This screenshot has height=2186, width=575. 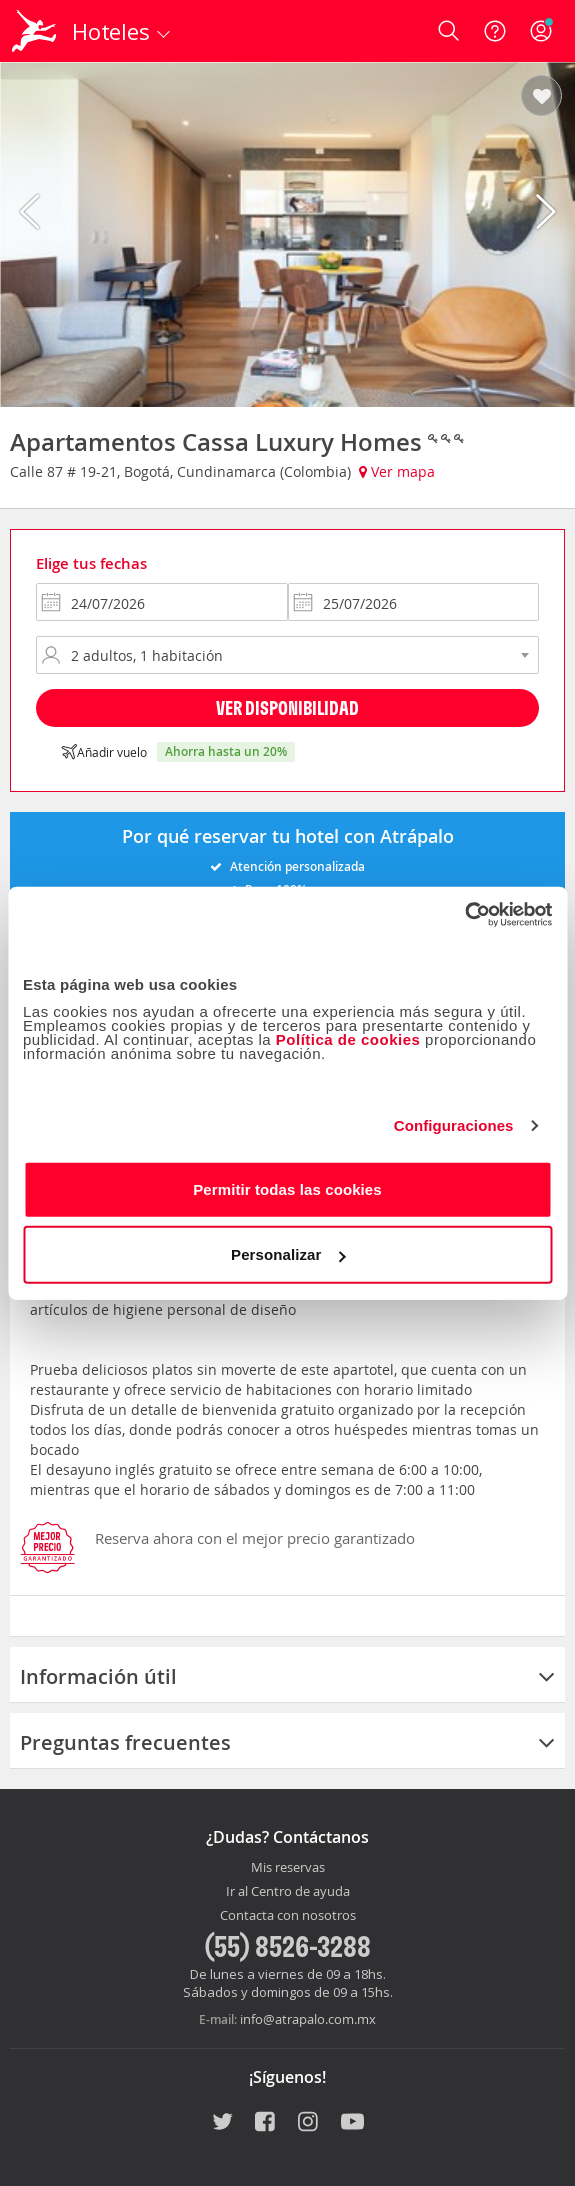 What do you see at coordinates (287, 1188) in the screenshot?
I see `Permitir todas las cookies` at bounding box center [287, 1188].